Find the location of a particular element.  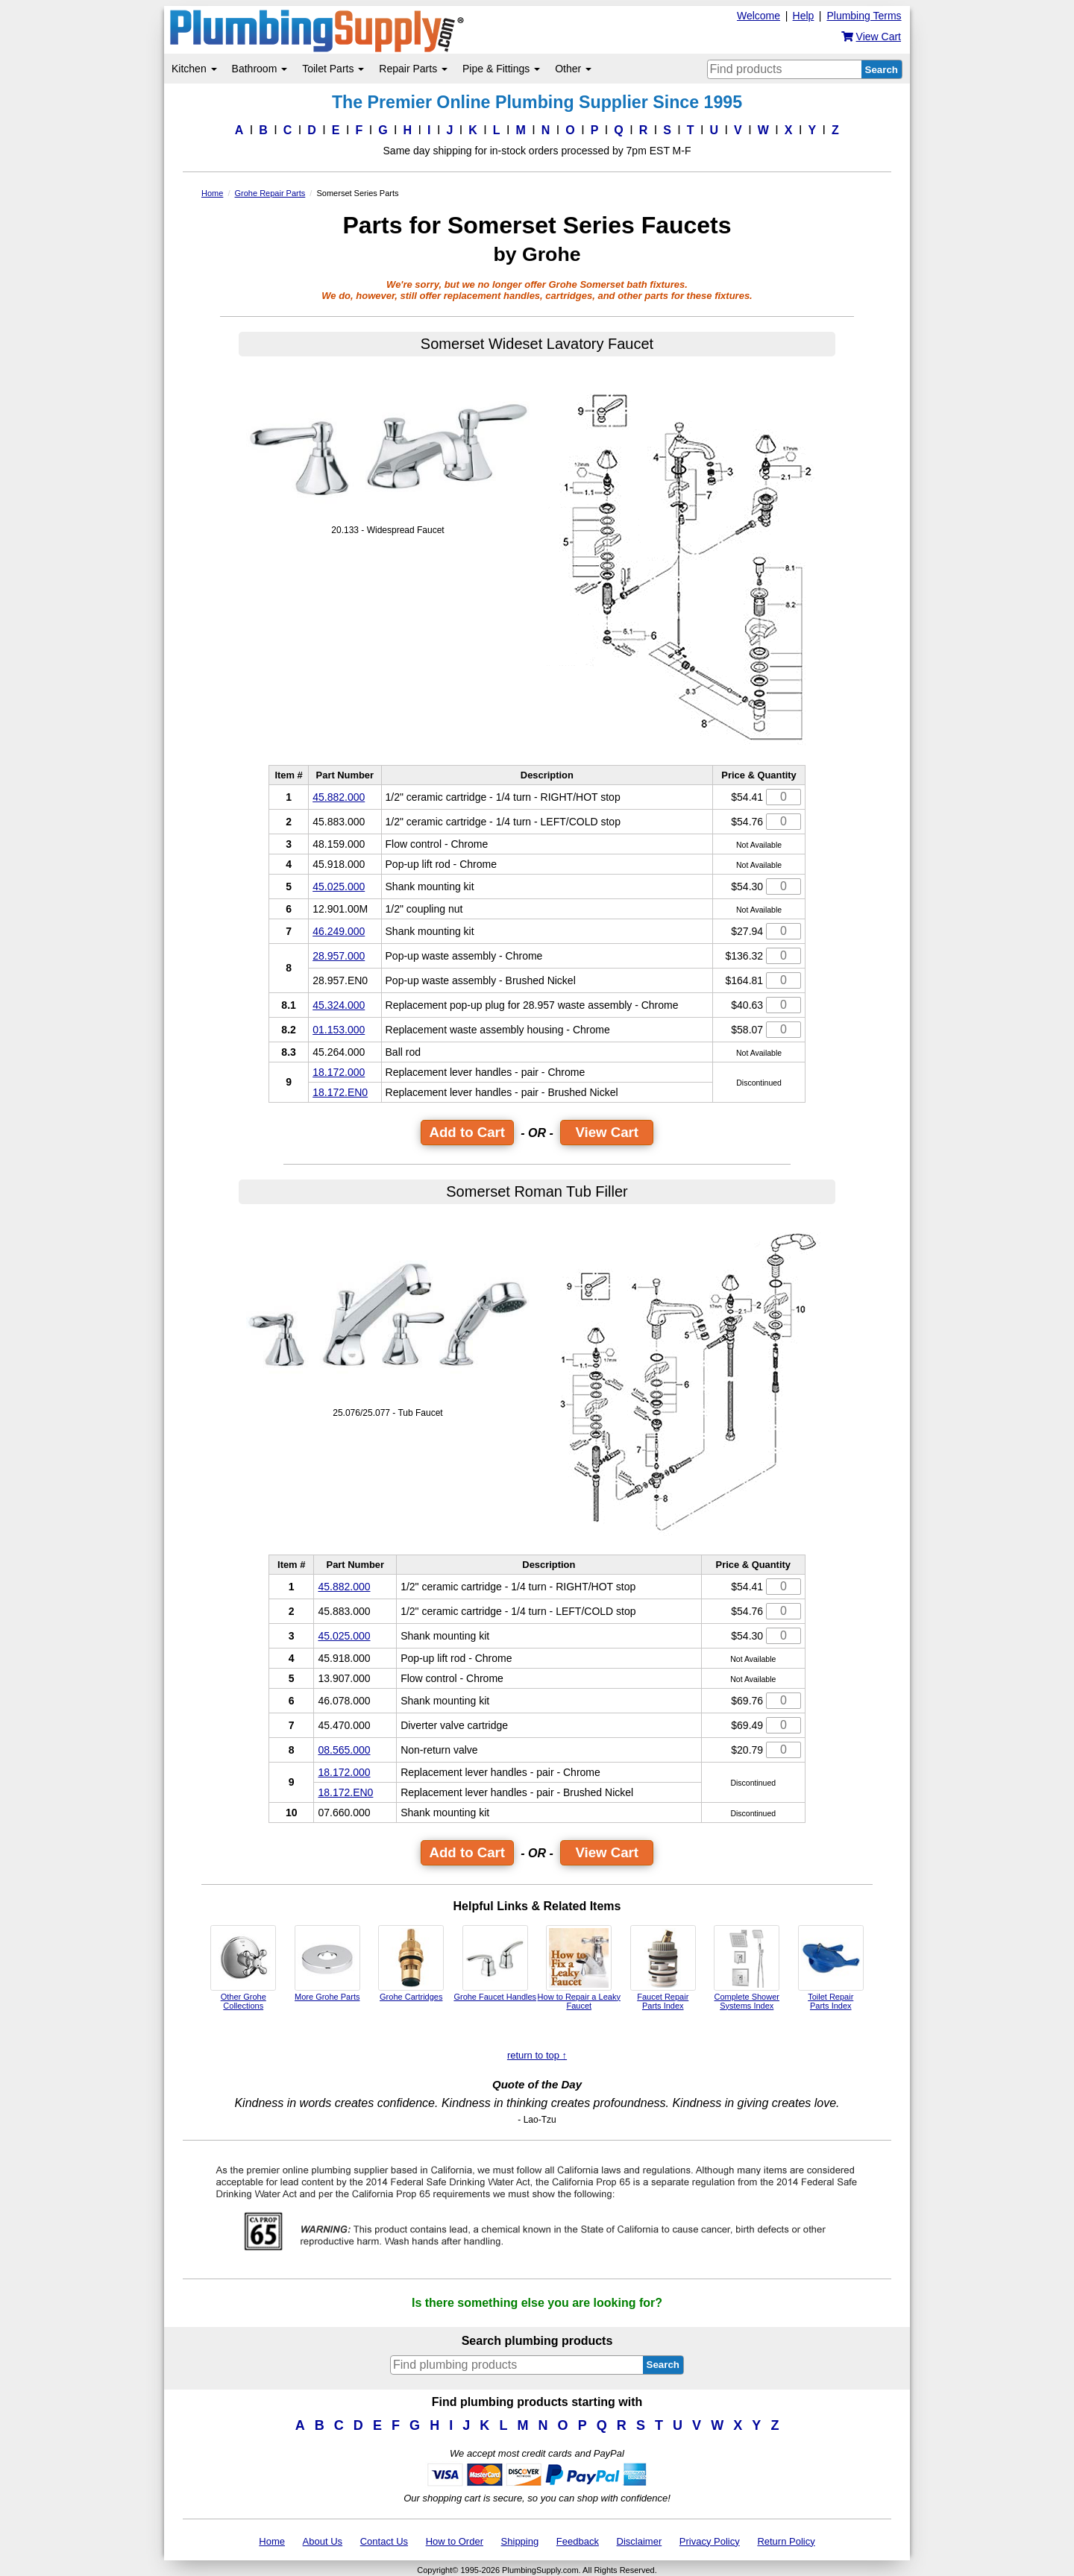

08.565.000 is located at coordinates (344, 1750).